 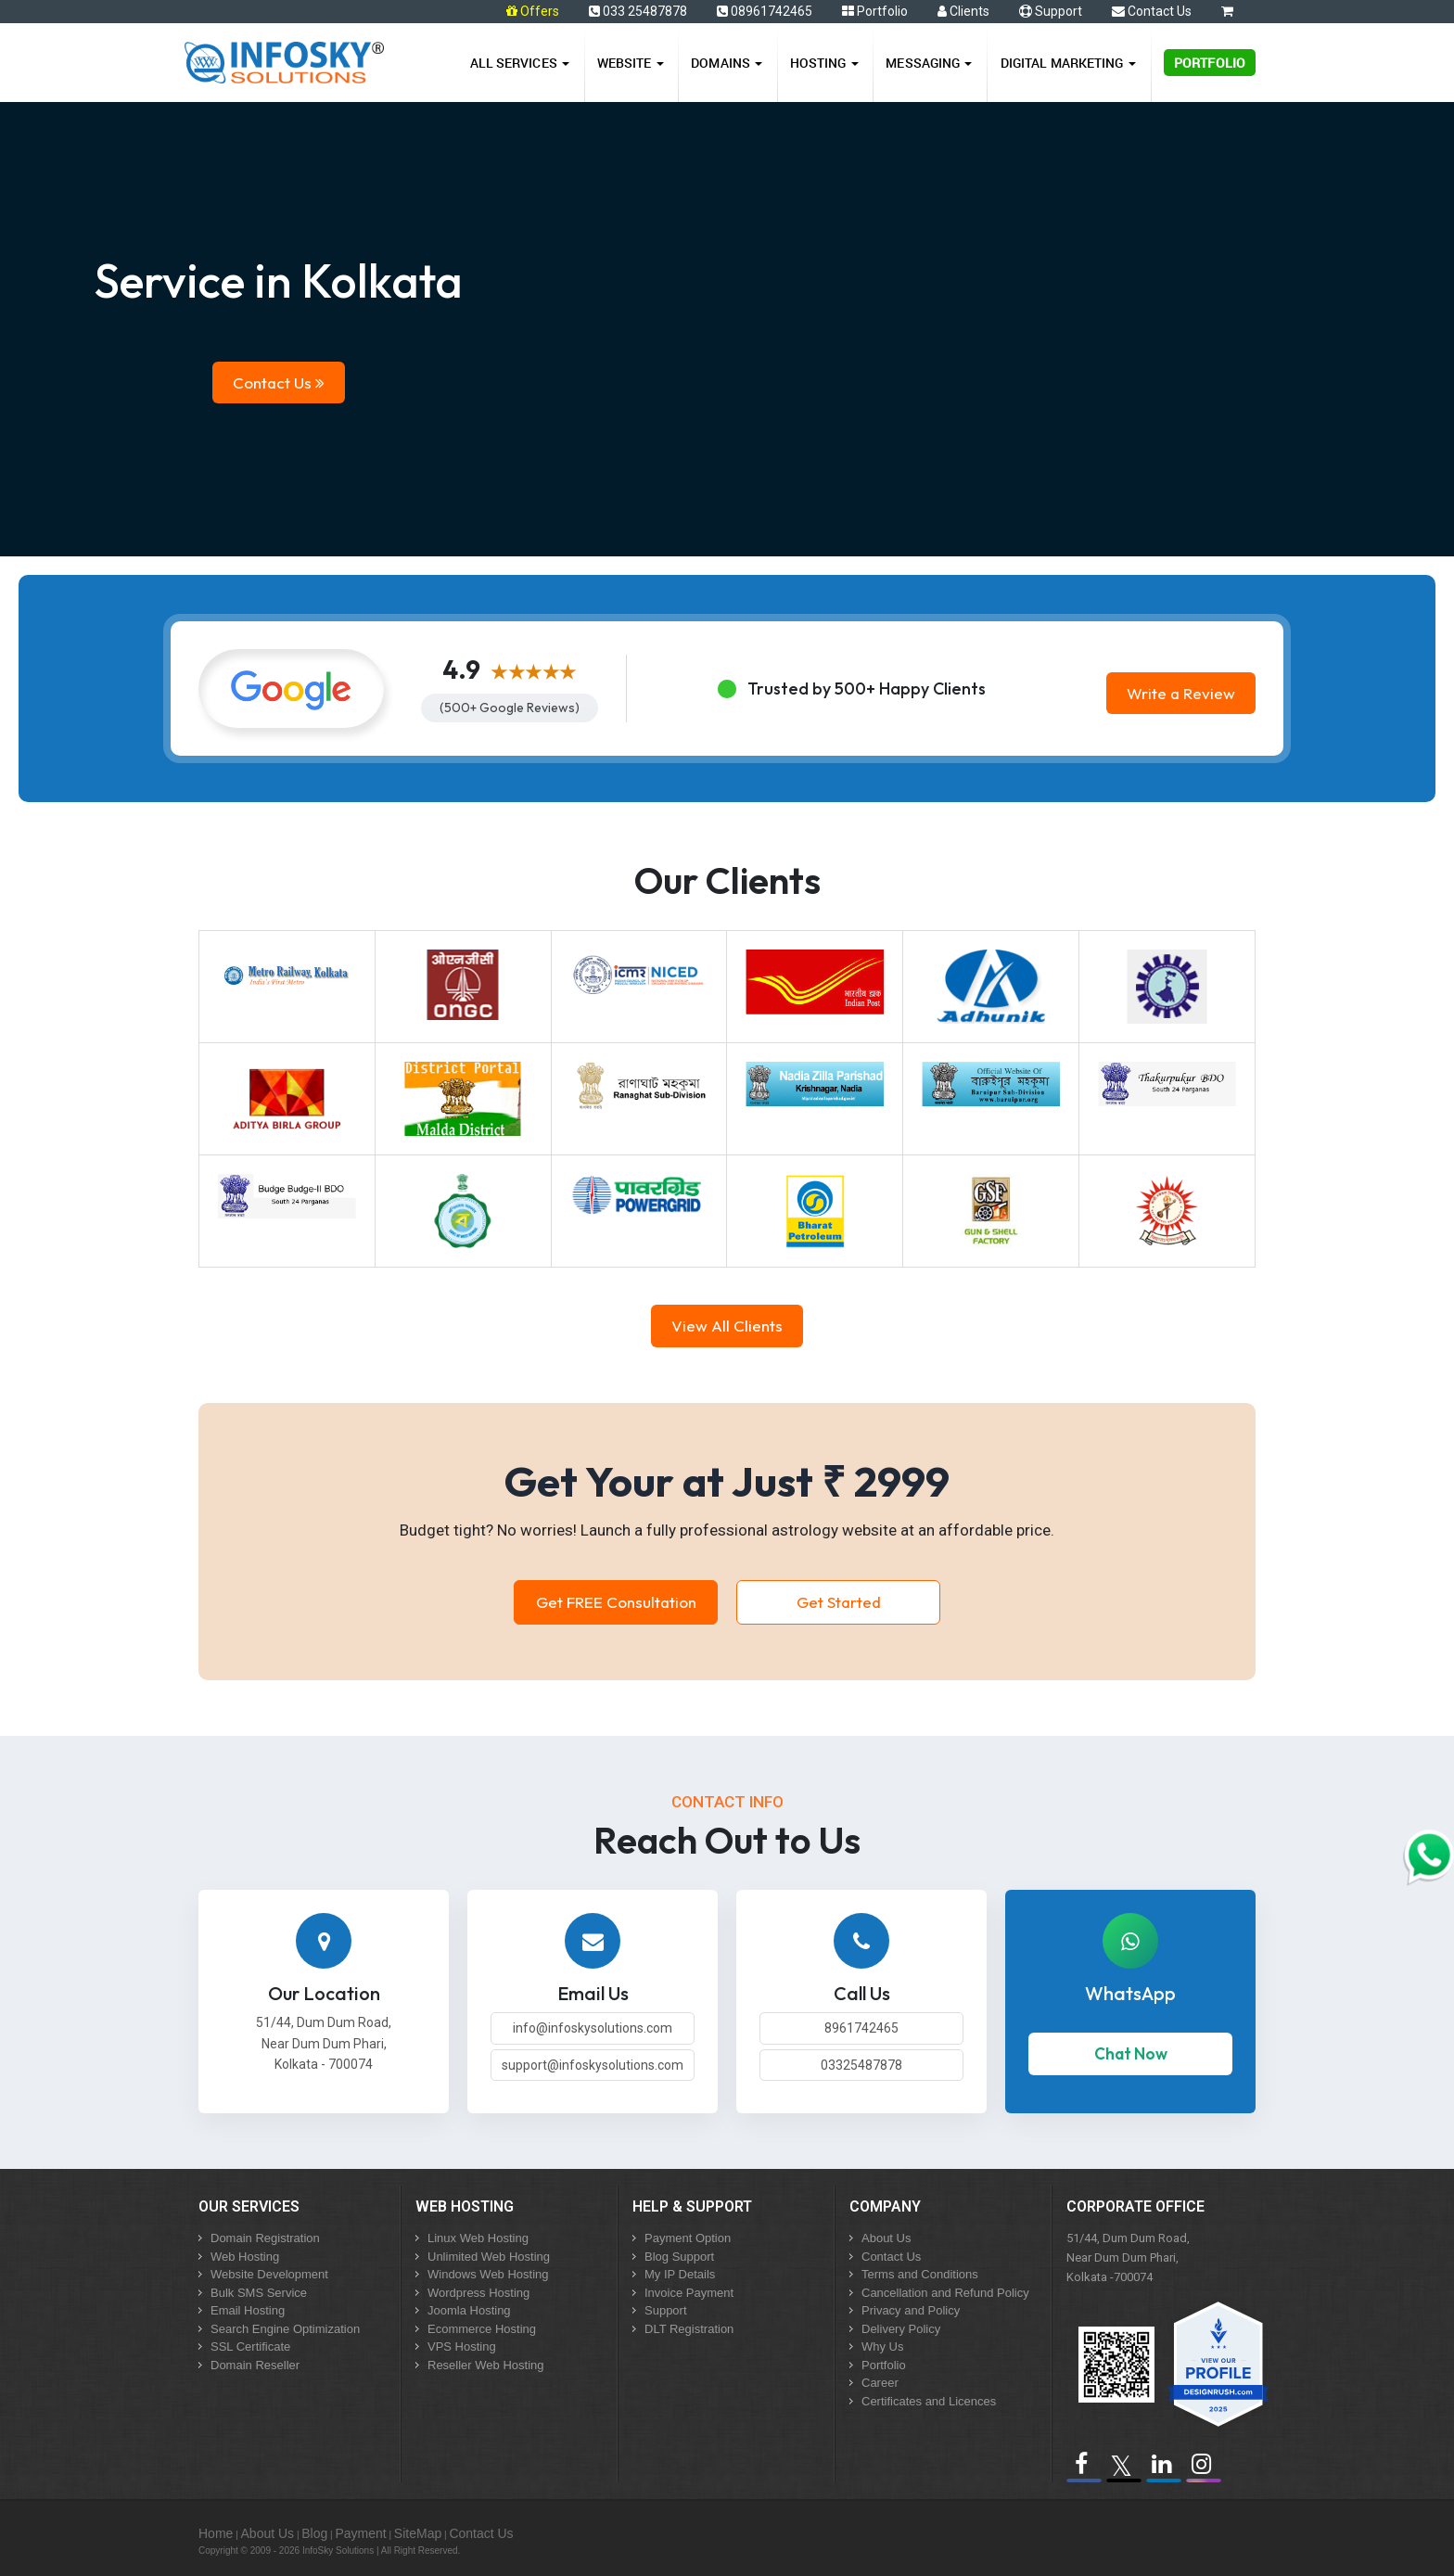 What do you see at coordinates (679, 2257) in the screenshot?
I see `Blog Support` at bounding box center [679, 2257].